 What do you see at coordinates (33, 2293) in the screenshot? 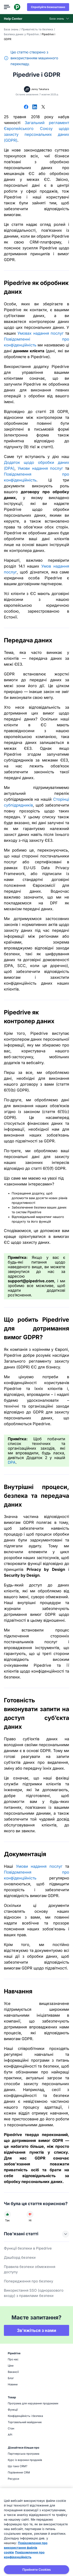
I see `Використання SSO (одноразового входу) з правилами безпеки` at bounding box center [33, 2293].